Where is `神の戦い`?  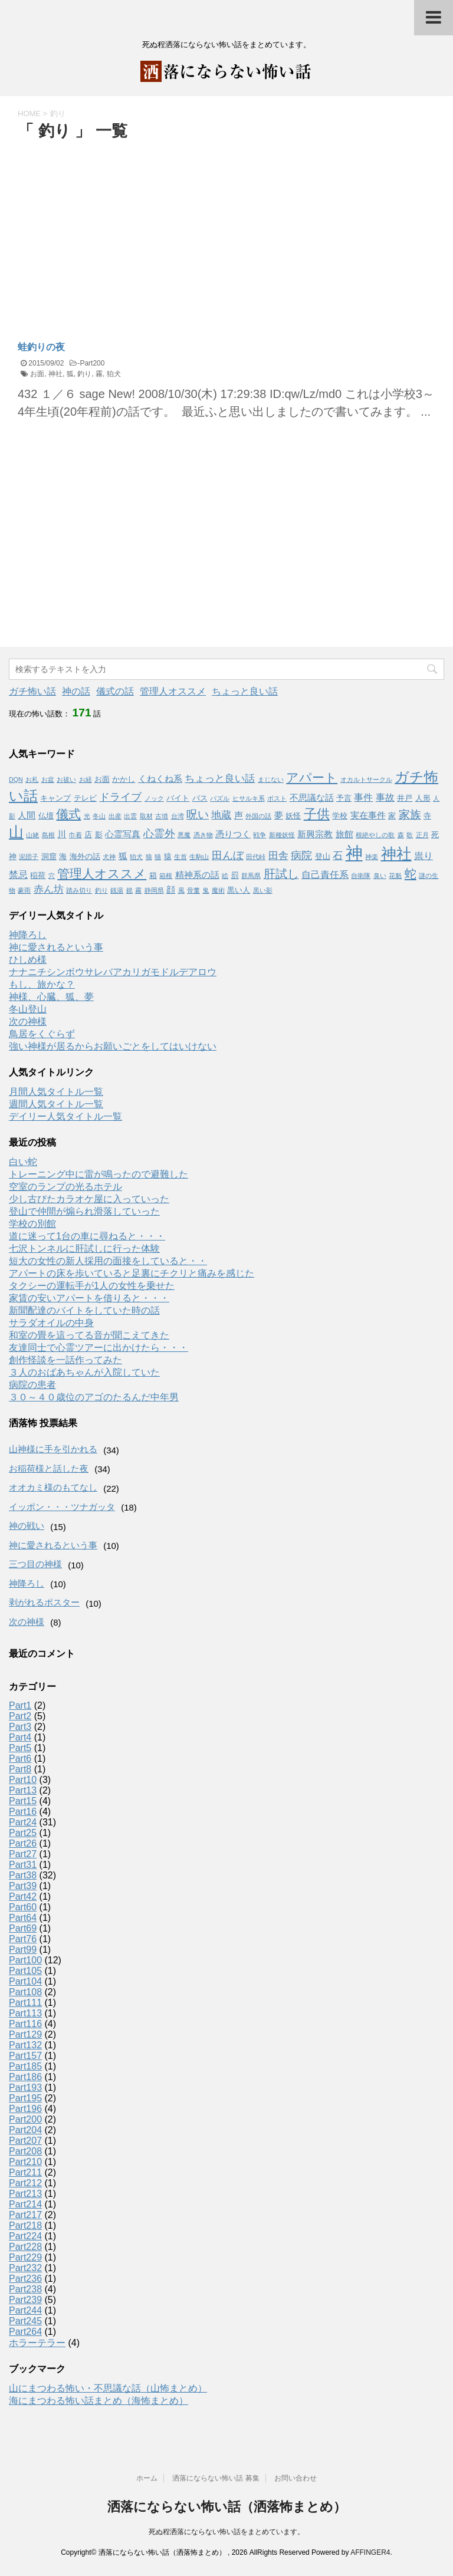
神の戦い is located at coordinates (26, 1526).